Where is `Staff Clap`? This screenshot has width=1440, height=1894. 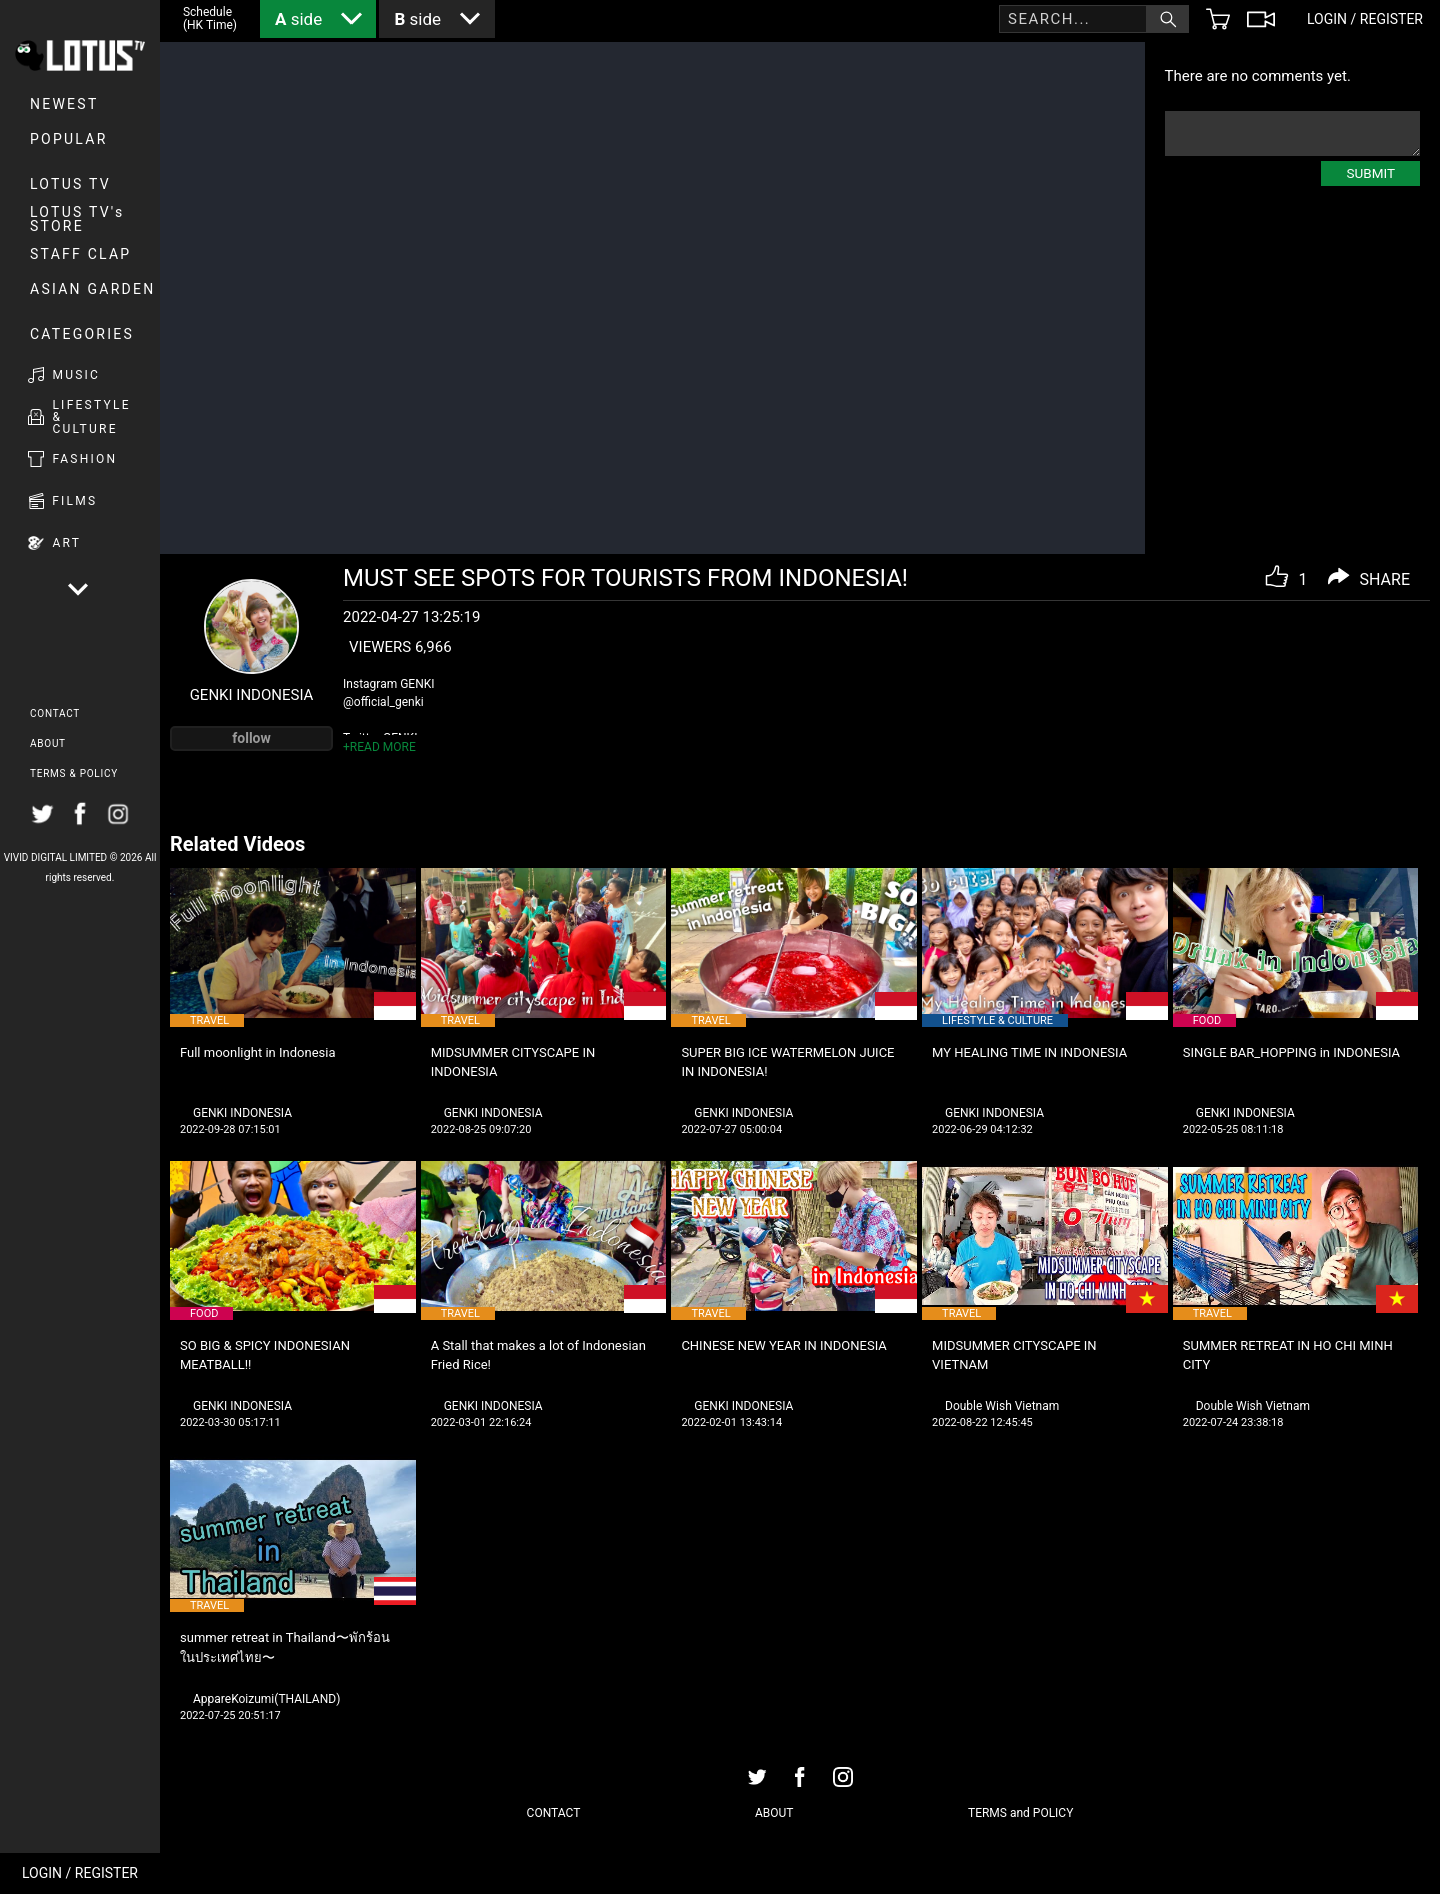
Staff Clap is located at coordinates (80, 254).